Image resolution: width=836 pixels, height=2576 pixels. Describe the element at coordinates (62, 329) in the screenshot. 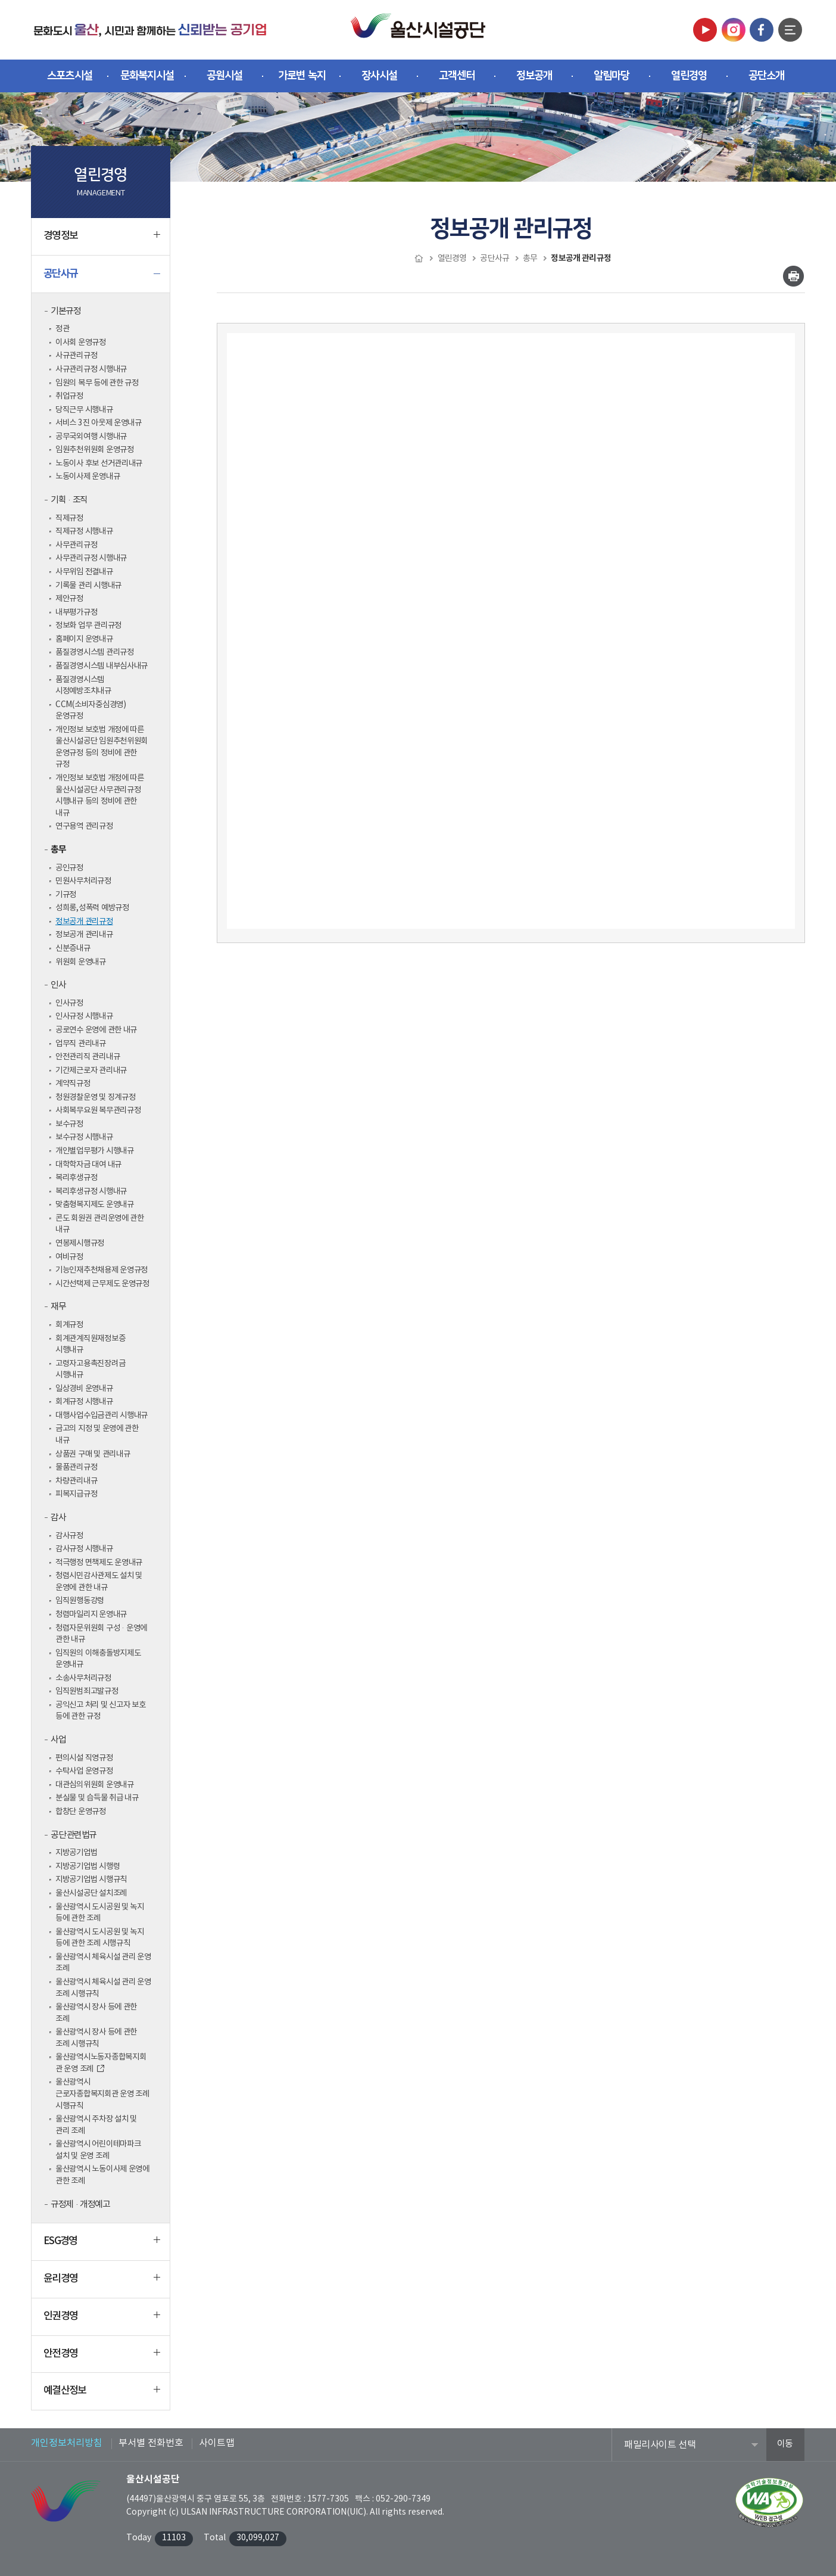

I see `정관` at that location.